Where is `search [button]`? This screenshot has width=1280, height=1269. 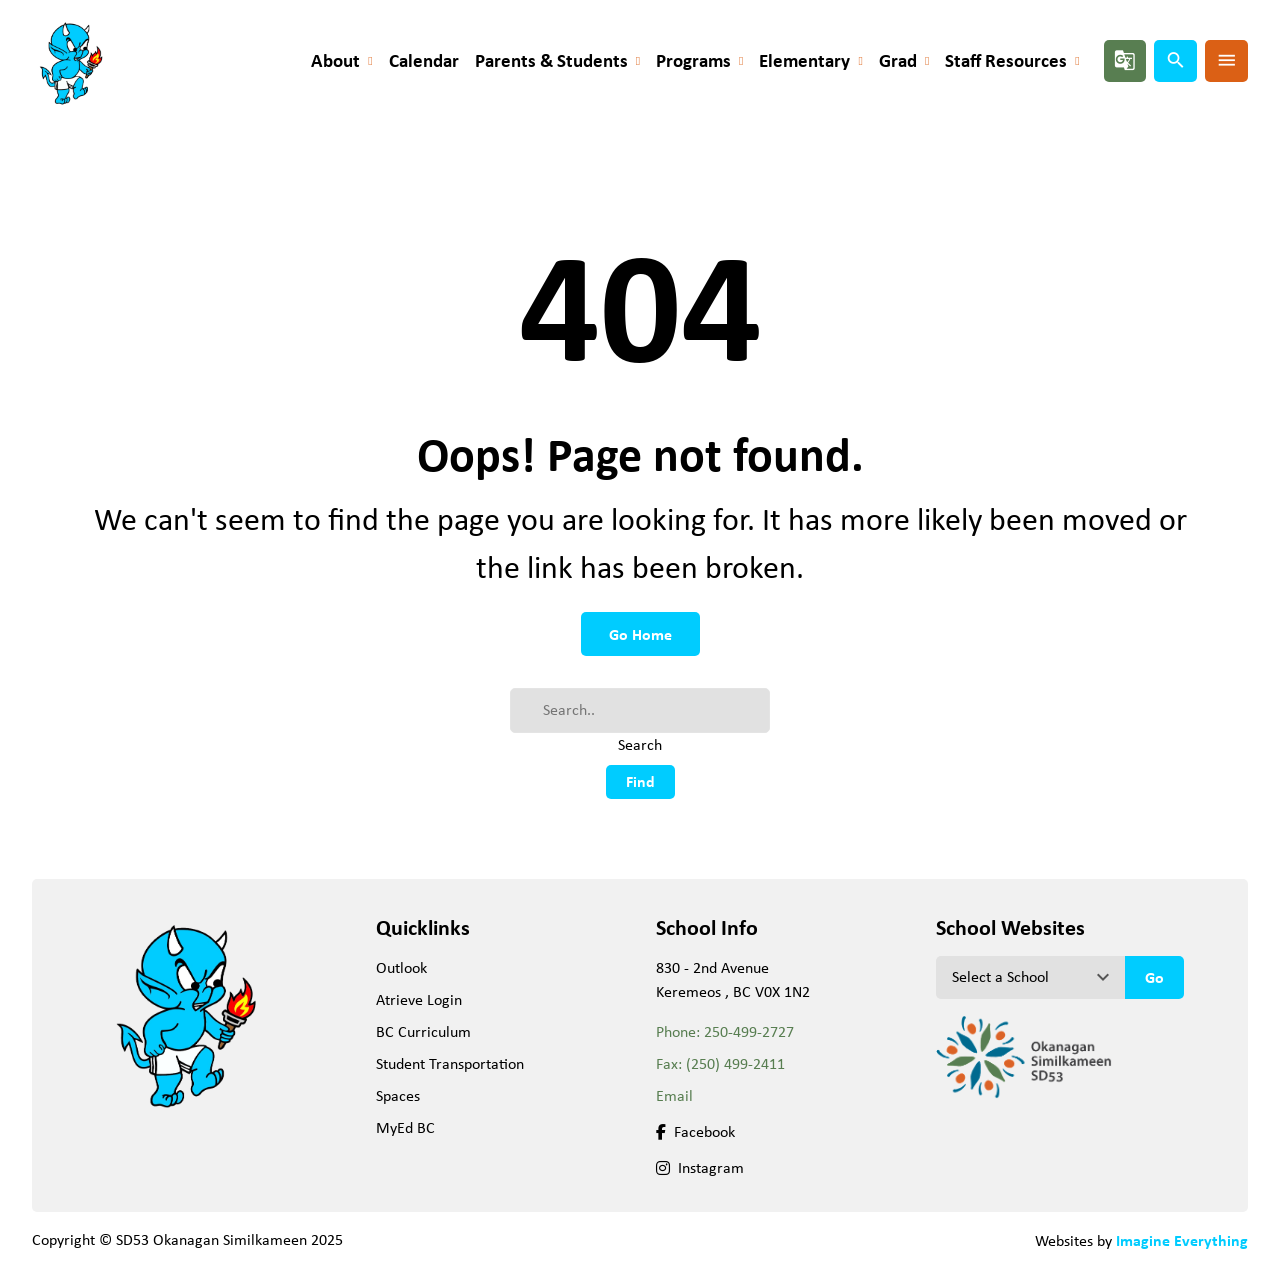 search [button] is located at coordinates (1176, 60).